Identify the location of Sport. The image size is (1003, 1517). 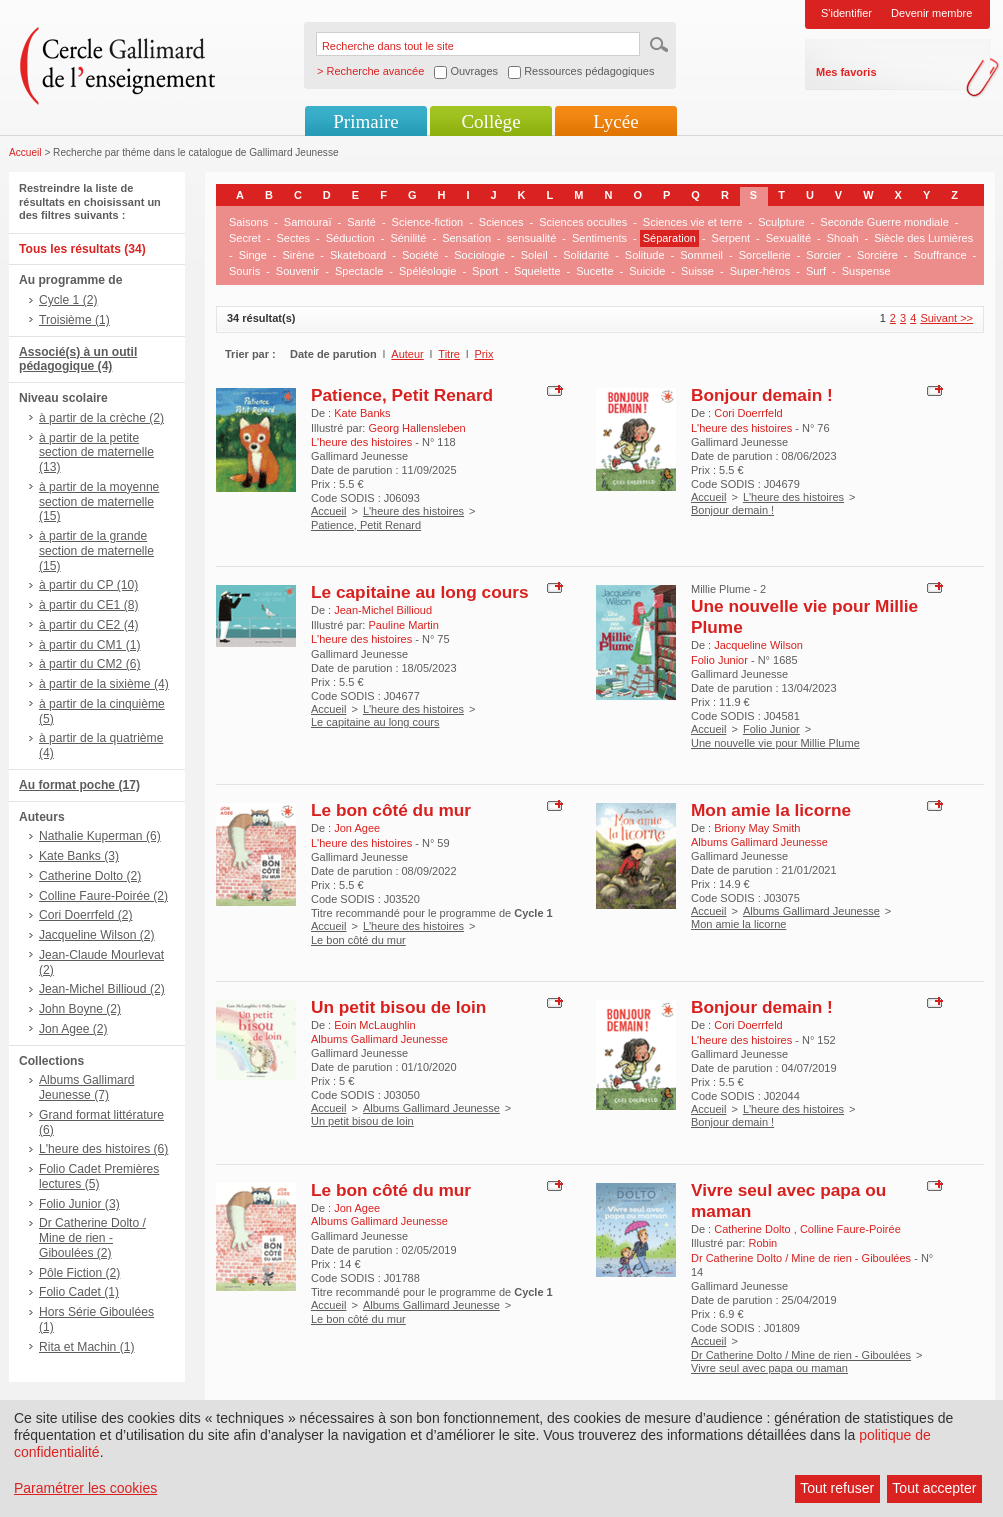
(485, 271).